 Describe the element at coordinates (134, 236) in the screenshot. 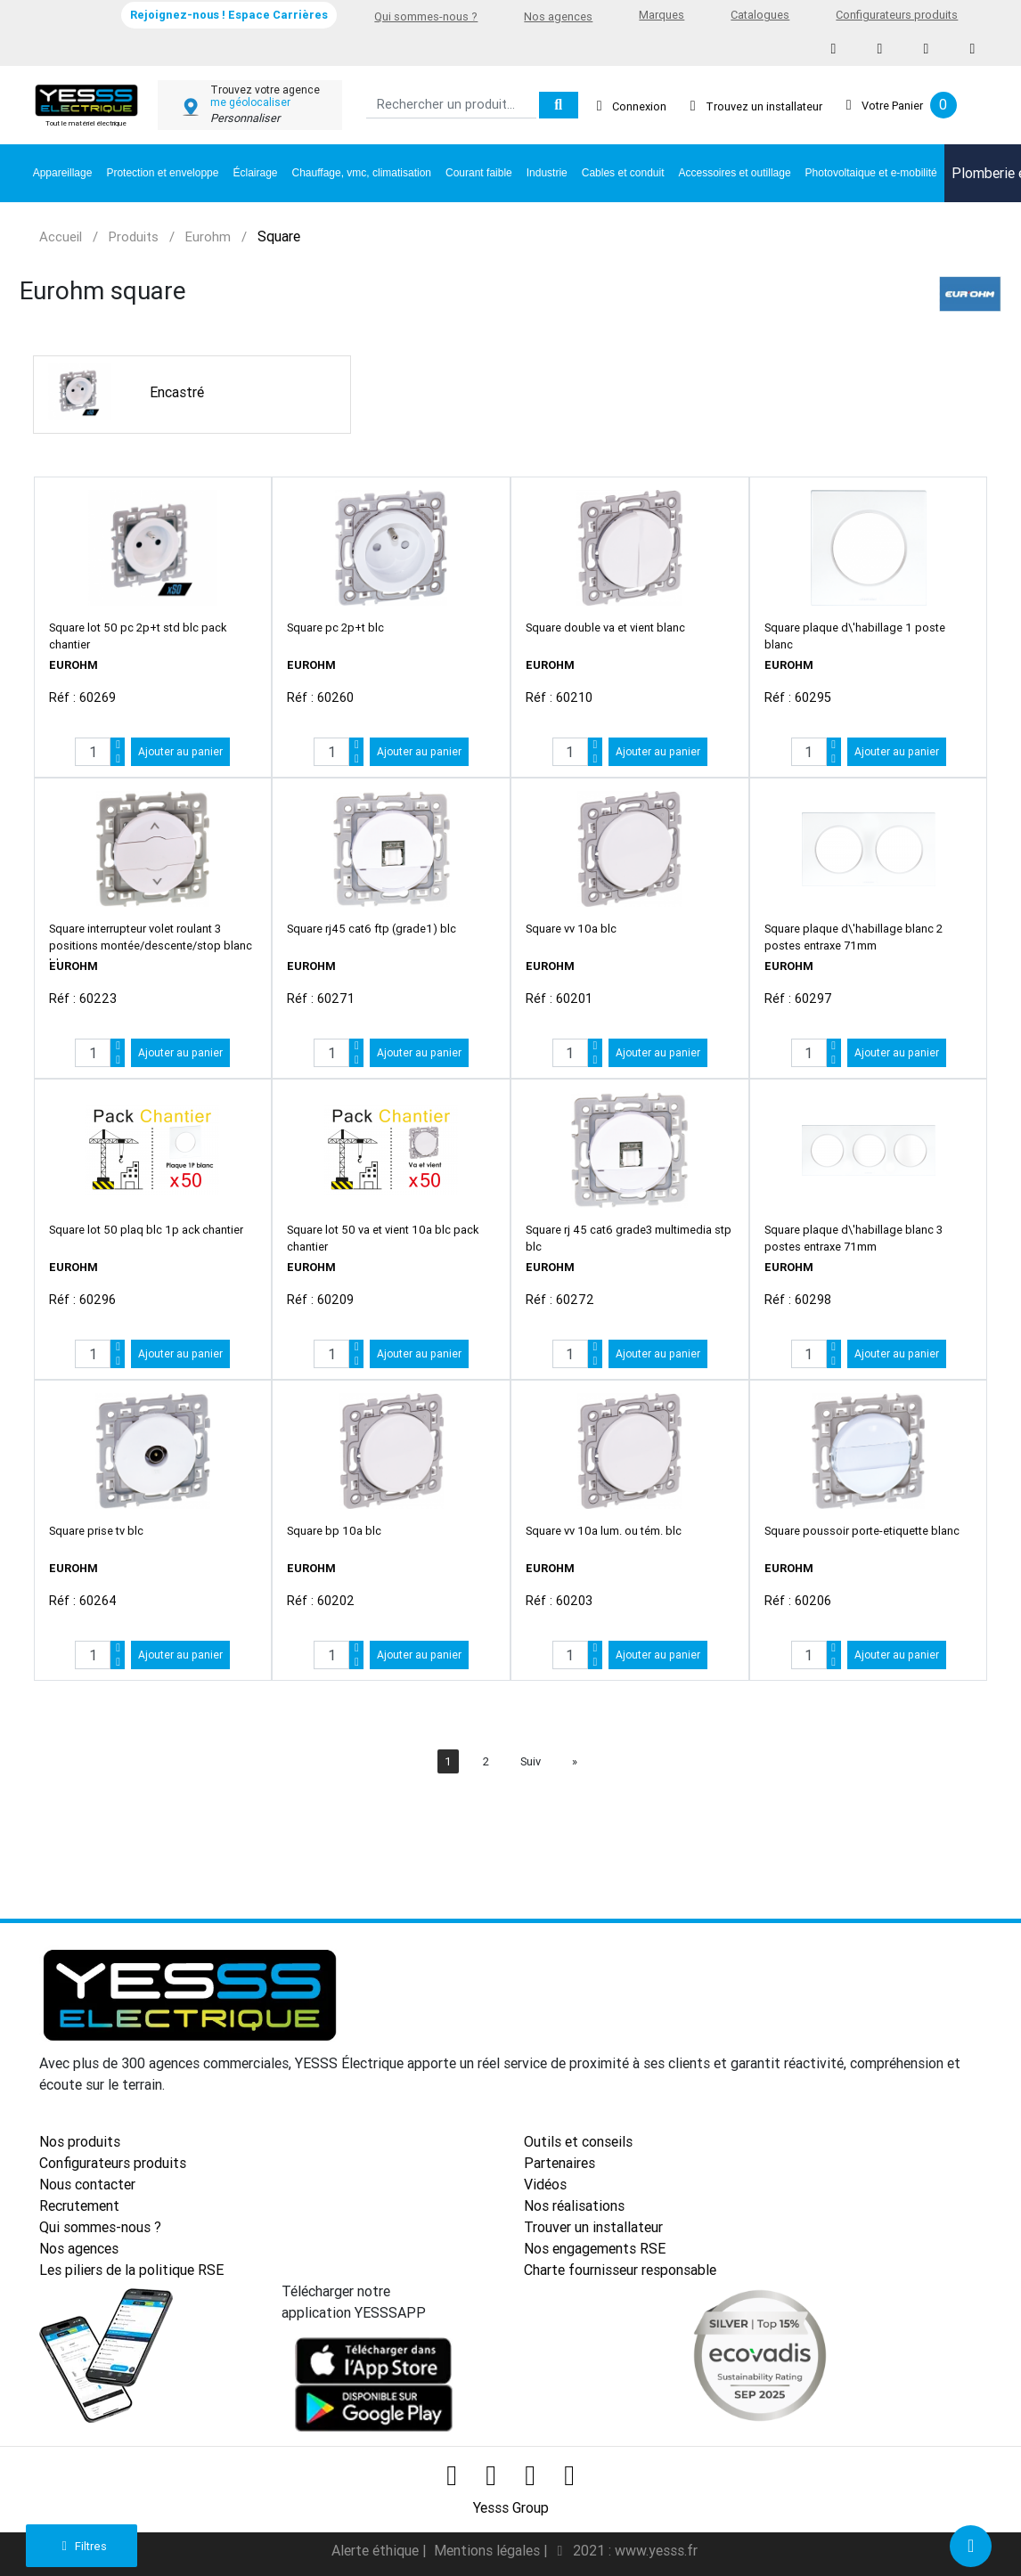

I see `Produits` at that location.